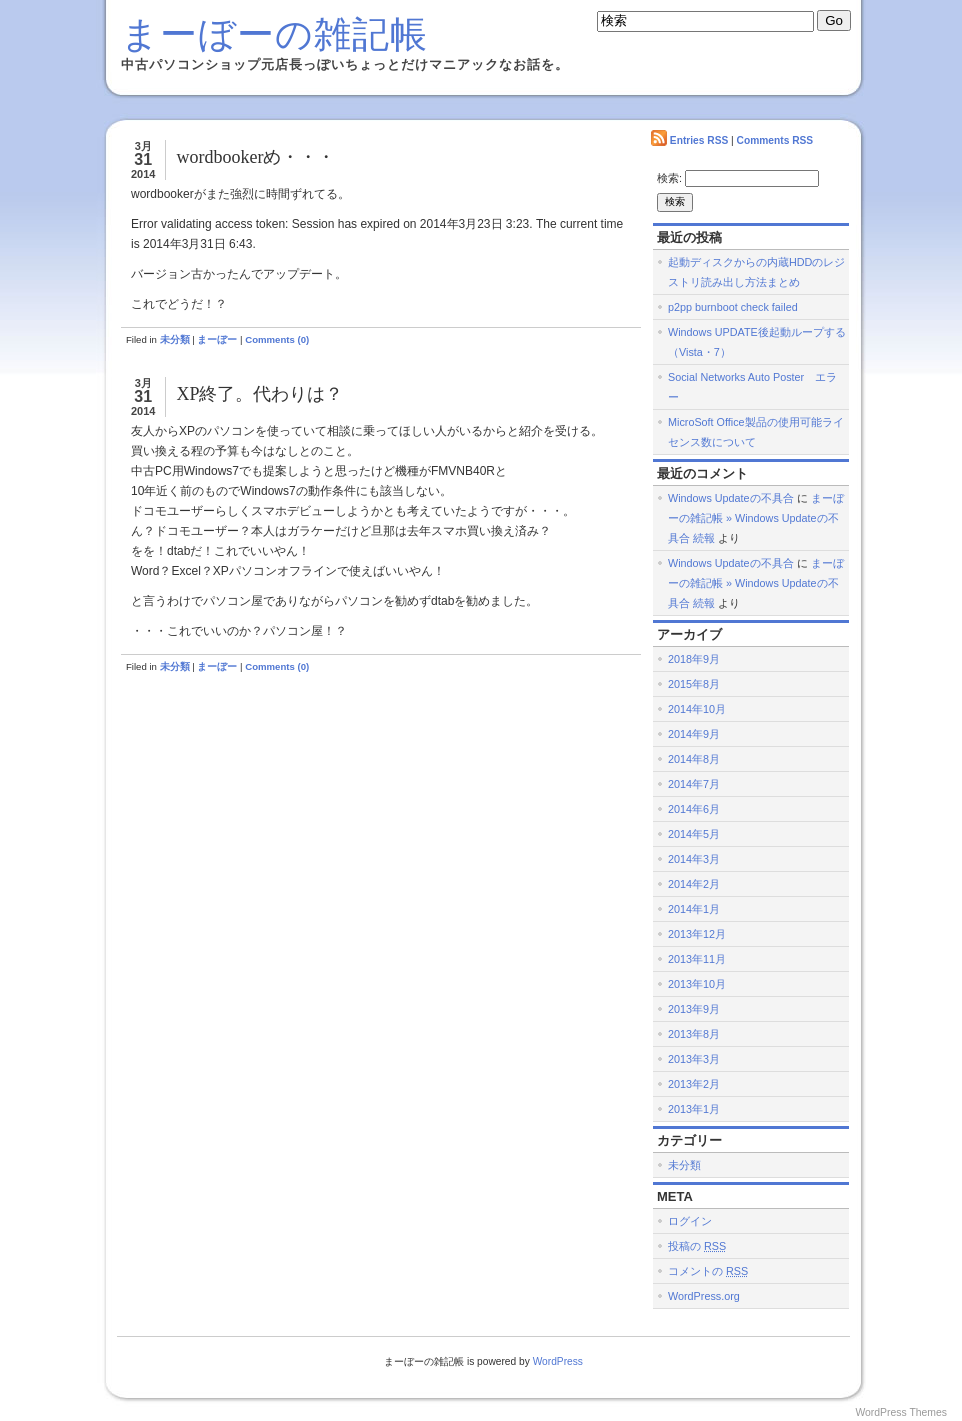  I want to click on まーぼー, so click(217, 339).